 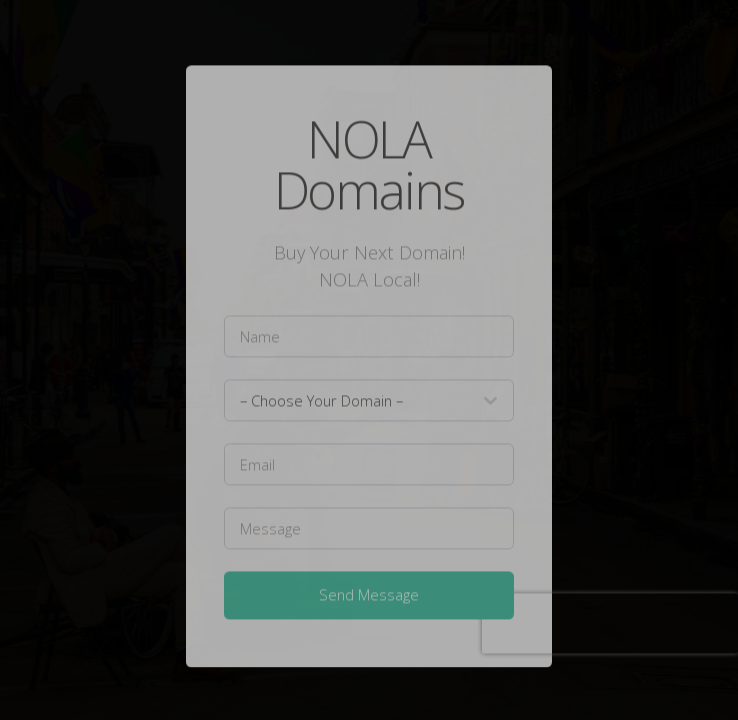 What do you see at coordinates (369, 597) in the screenshot?
I see `Send Message` at bounding box center [369, 597].